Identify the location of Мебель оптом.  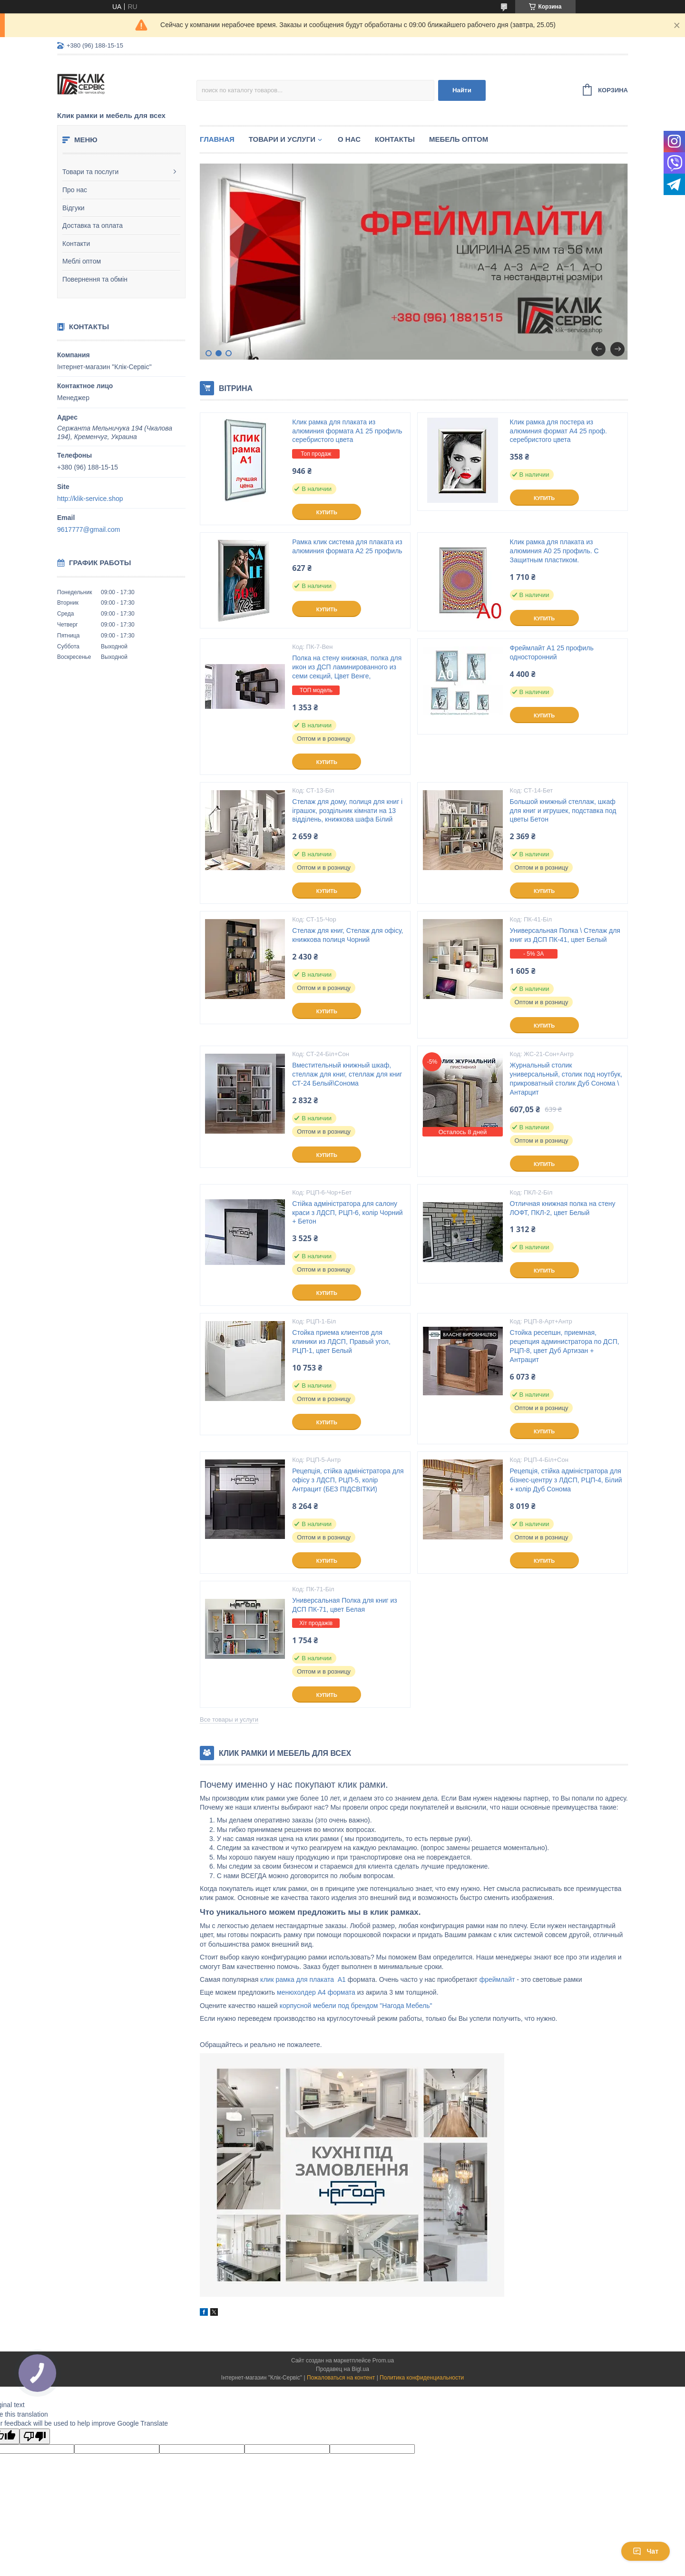
(458, 139).